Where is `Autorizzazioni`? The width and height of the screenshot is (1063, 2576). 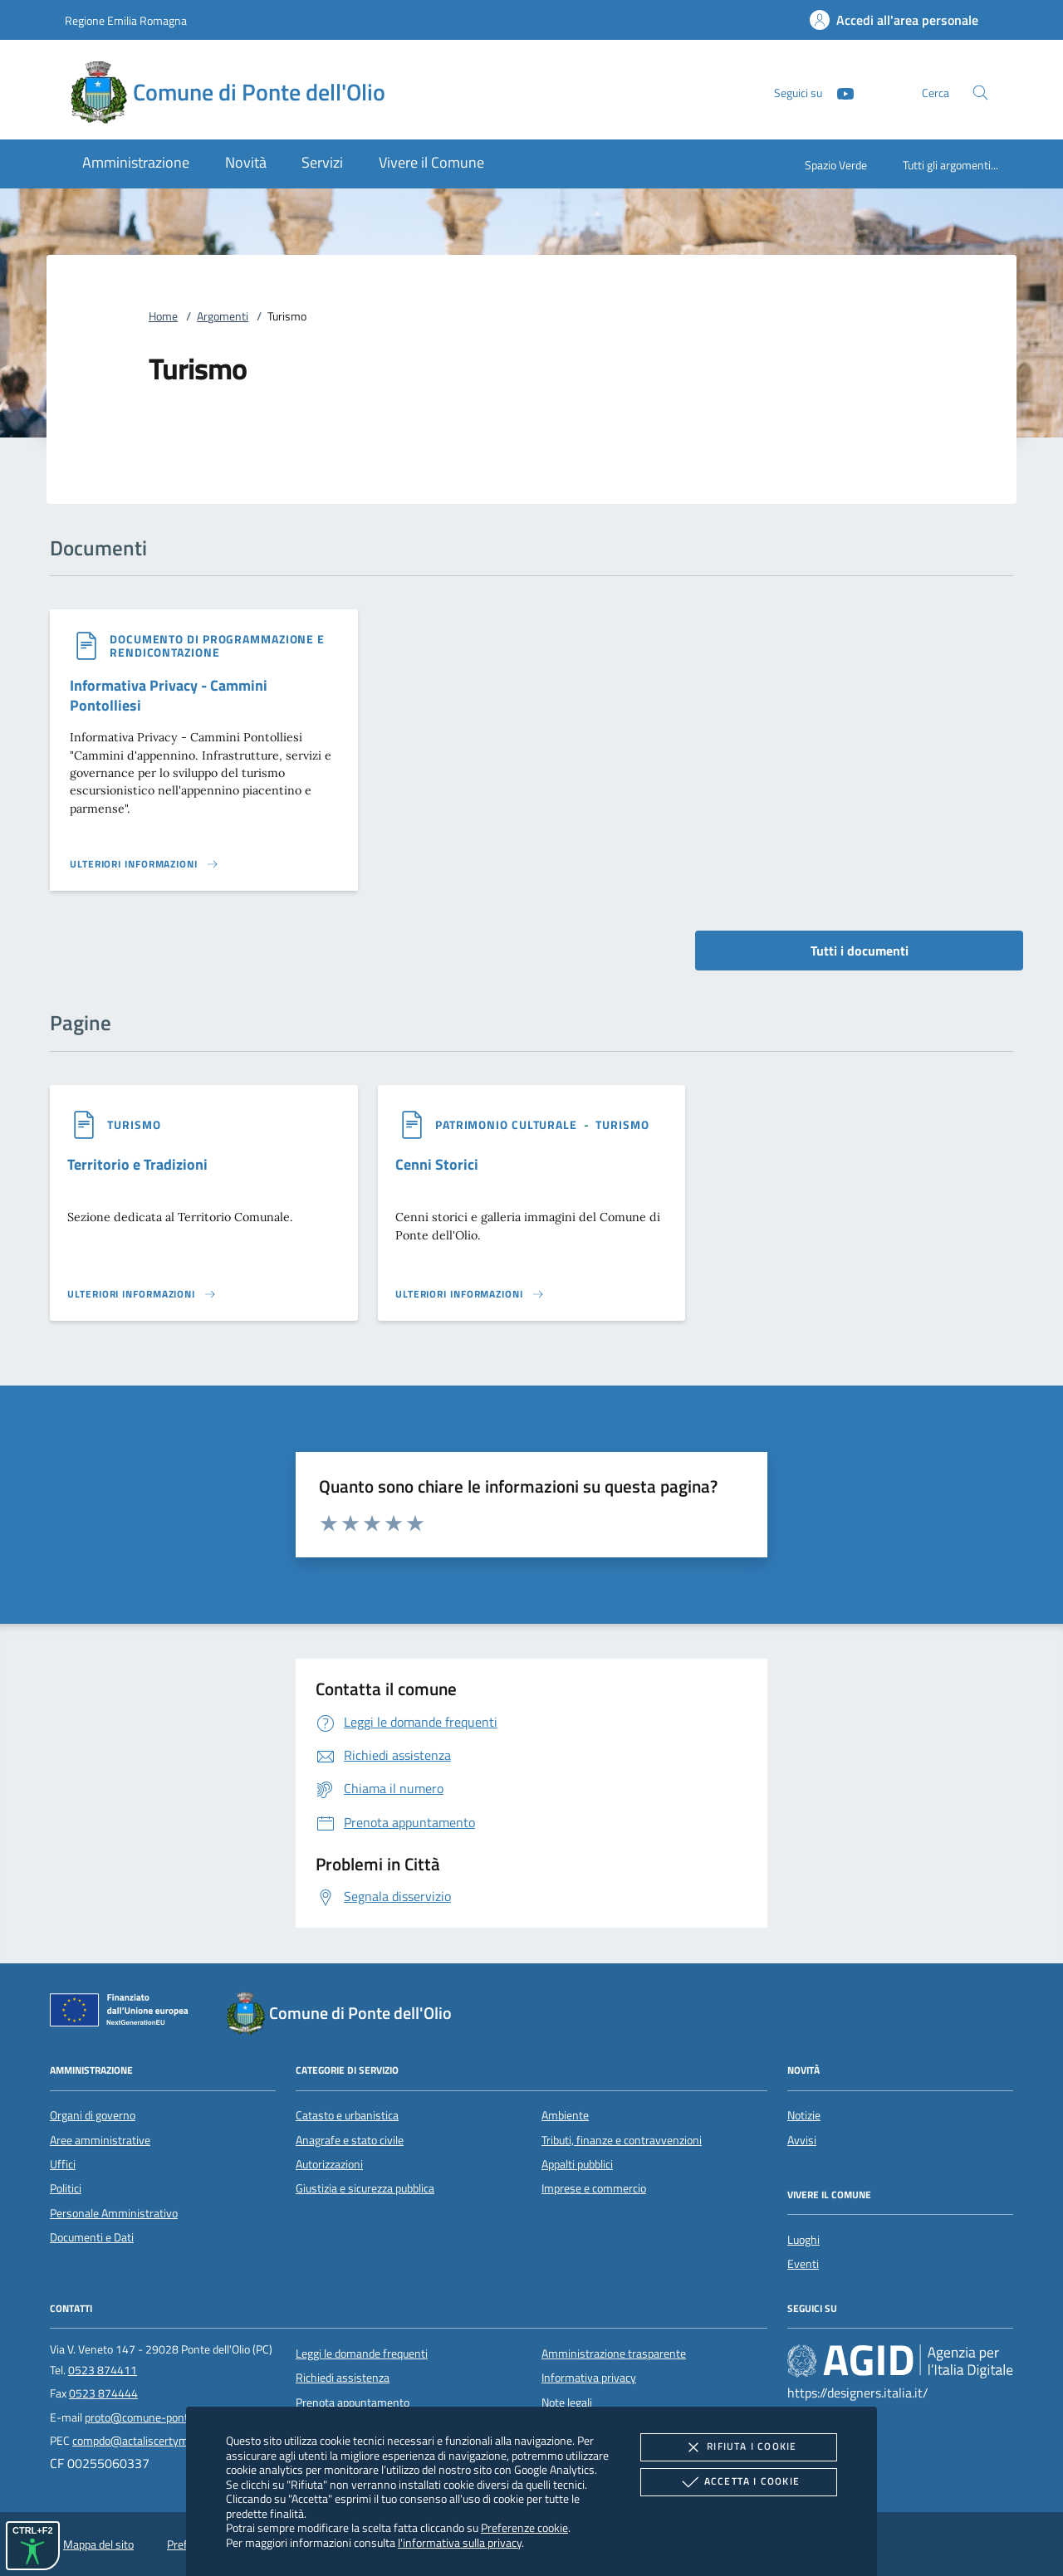 Autorizzazioni is located at coordinates (329, 2164).